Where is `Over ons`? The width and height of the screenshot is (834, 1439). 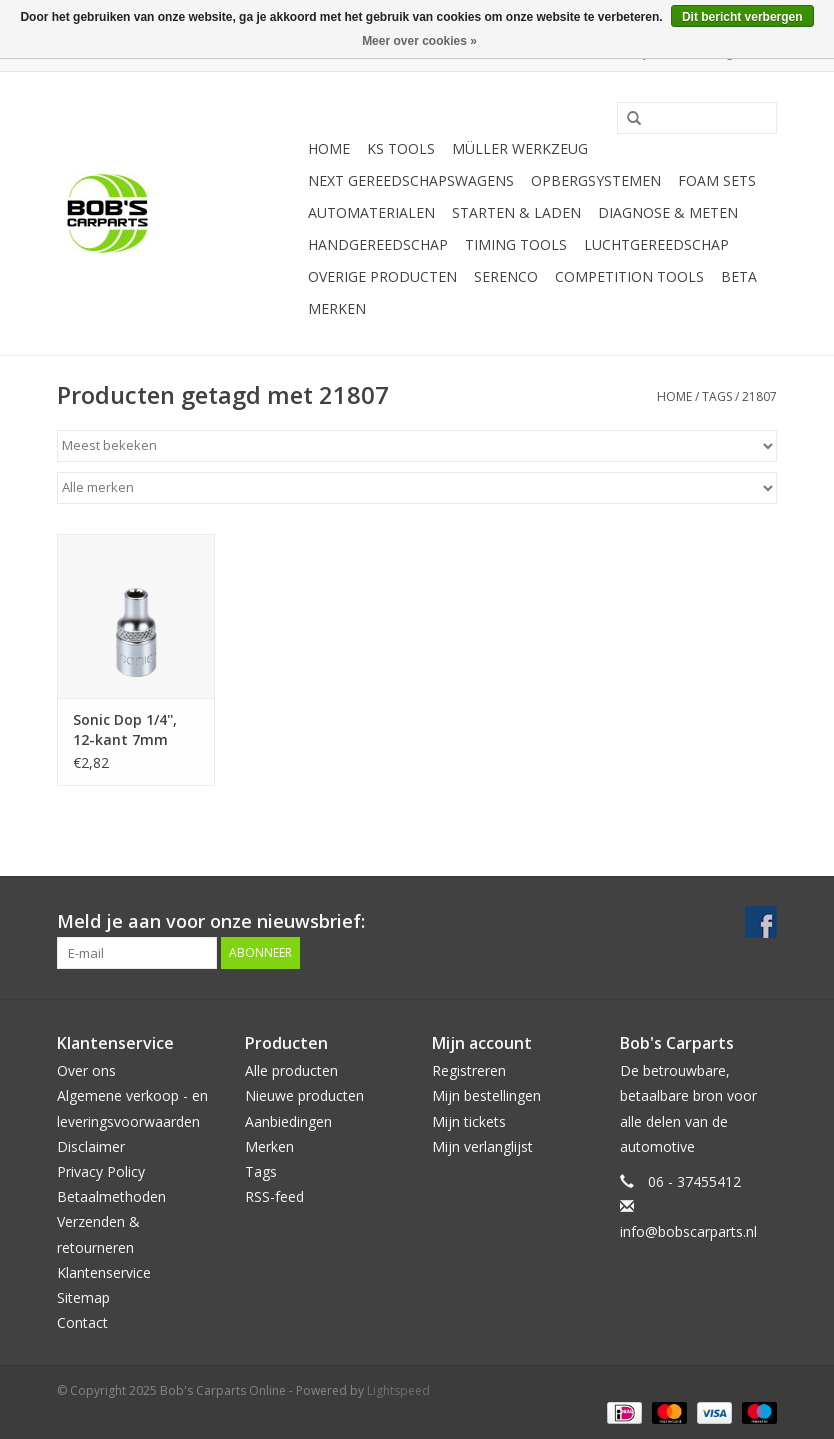 Over ons is located at coordinates (86, 1070).